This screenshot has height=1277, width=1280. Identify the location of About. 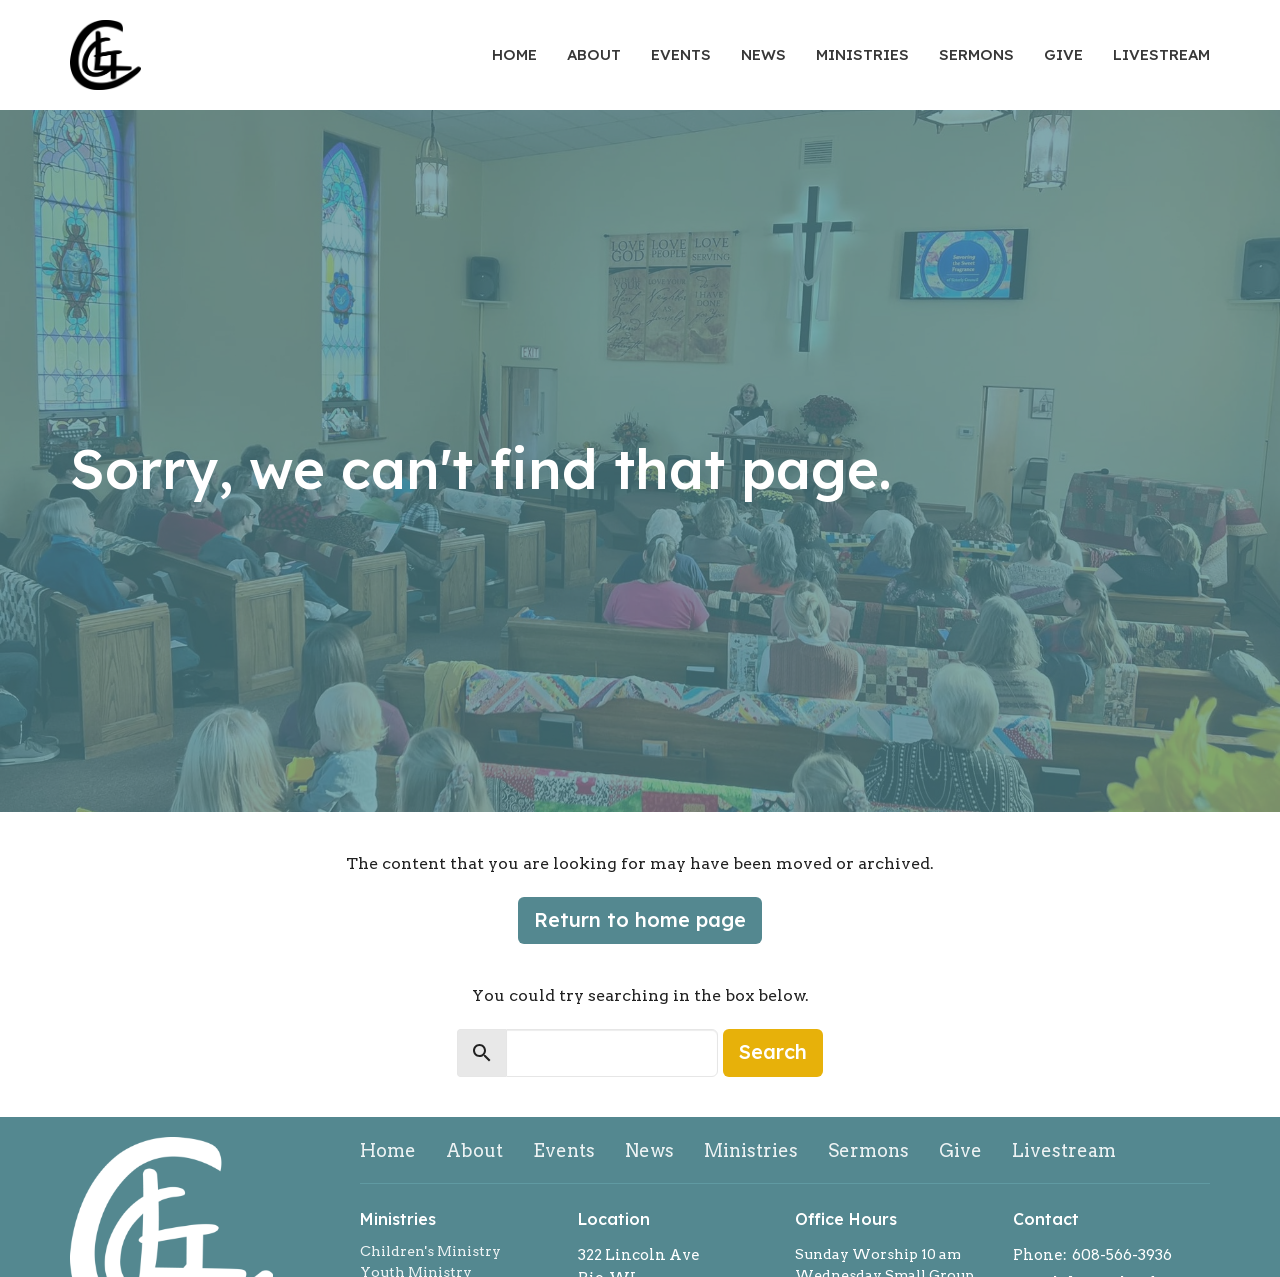
(594, 54).